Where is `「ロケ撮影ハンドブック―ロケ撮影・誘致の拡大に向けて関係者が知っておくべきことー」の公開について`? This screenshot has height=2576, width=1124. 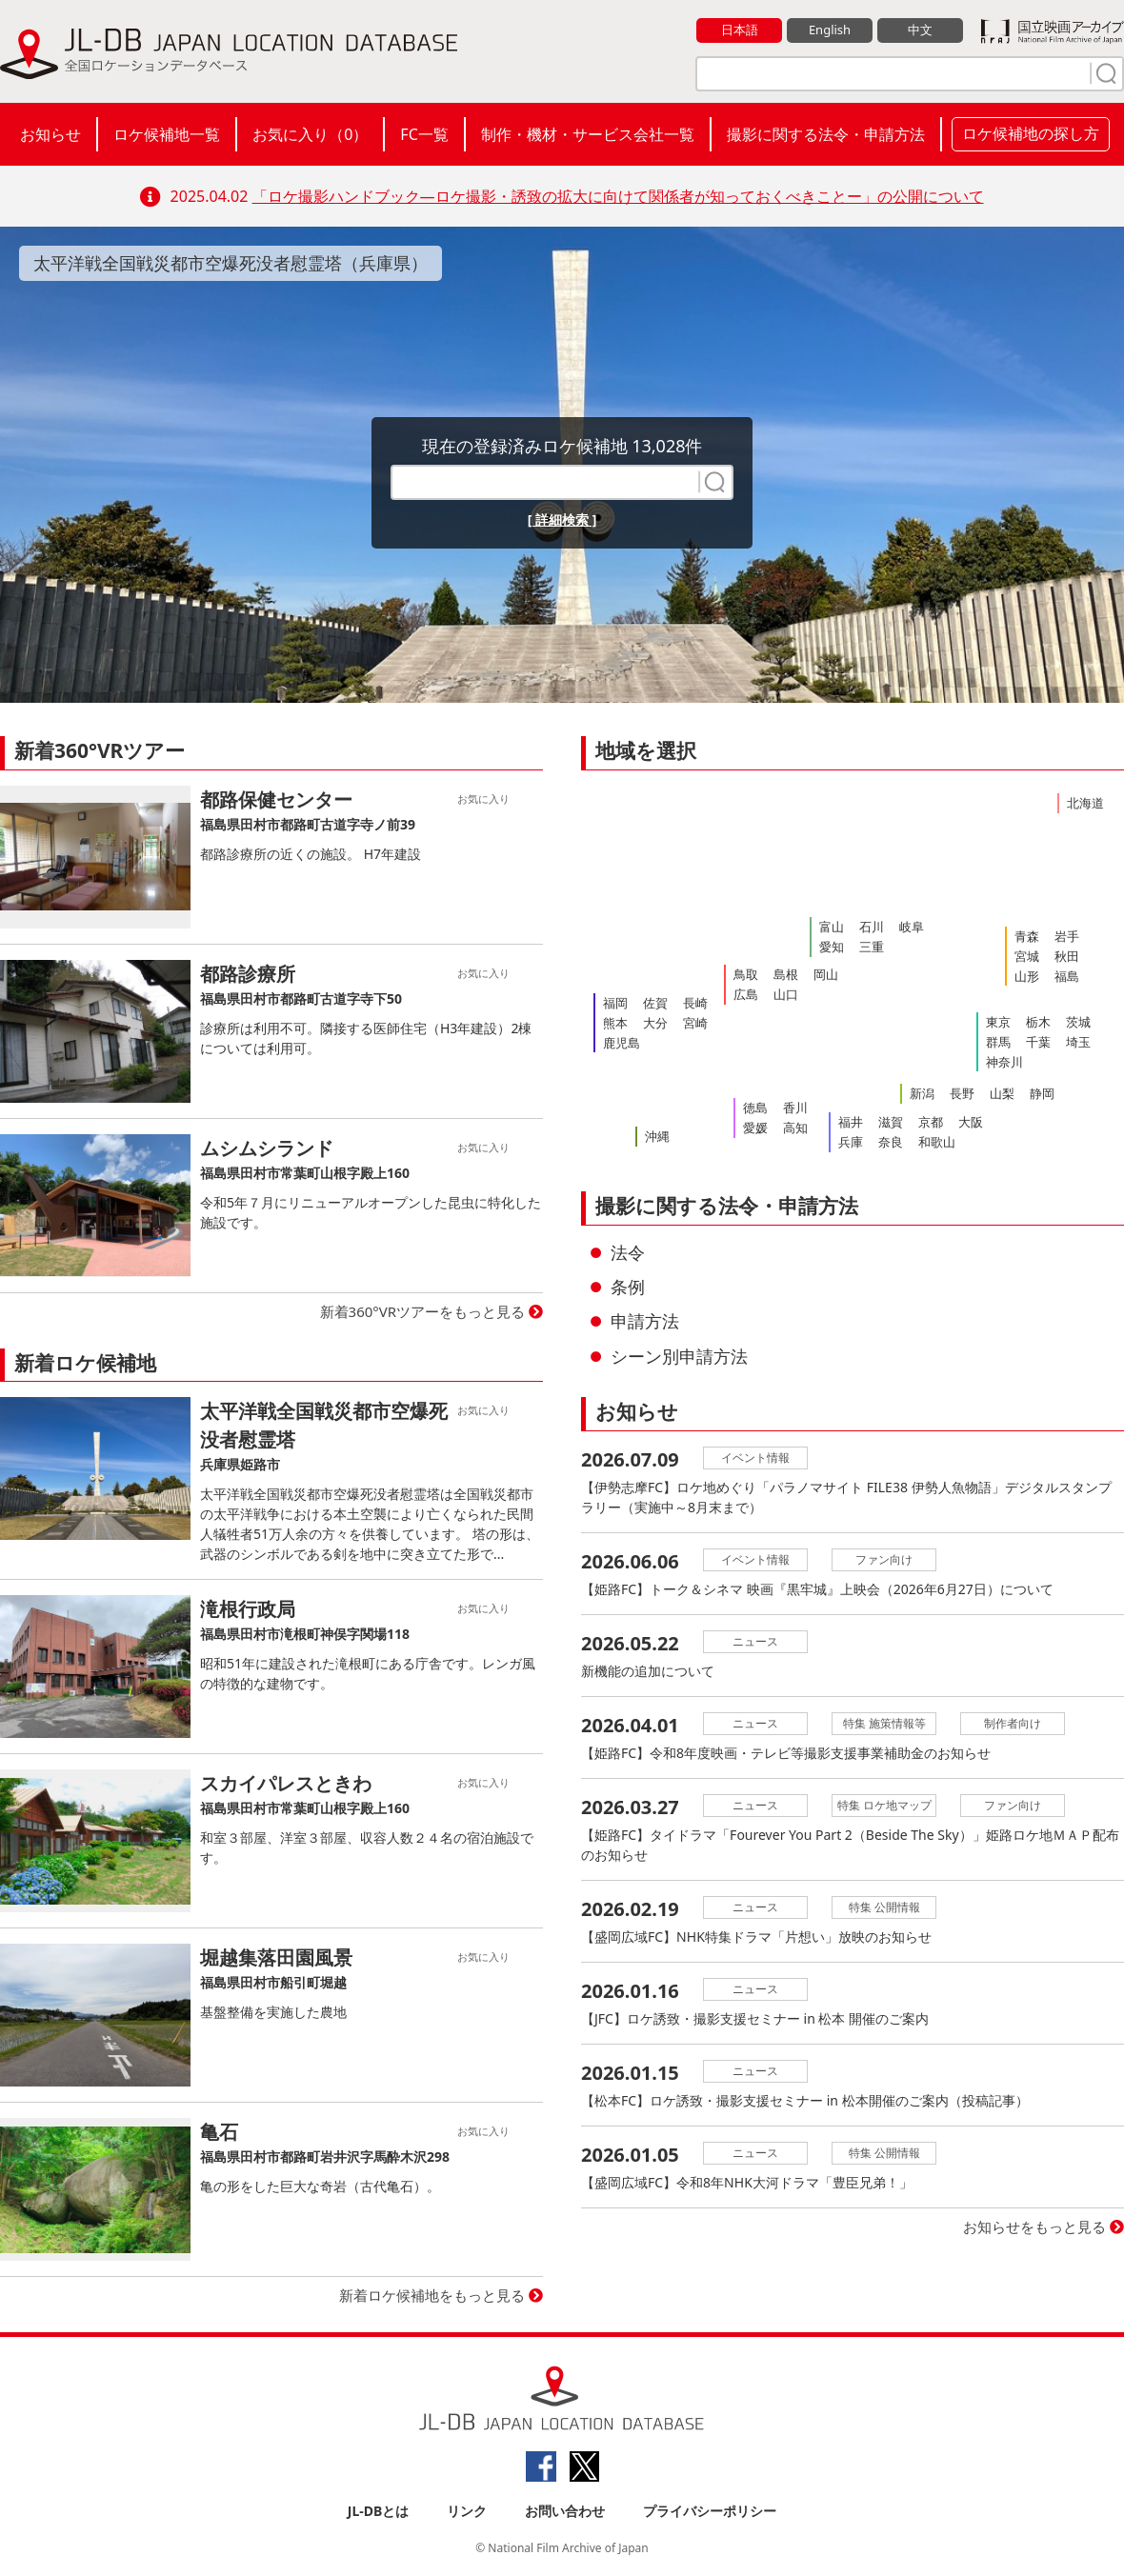 「ロケ撮影ハンドブック―ロケ撮影・誘致の拡大に向けて関係者が知っておくべきことー」の公開について is located at coordinates (618, 196).